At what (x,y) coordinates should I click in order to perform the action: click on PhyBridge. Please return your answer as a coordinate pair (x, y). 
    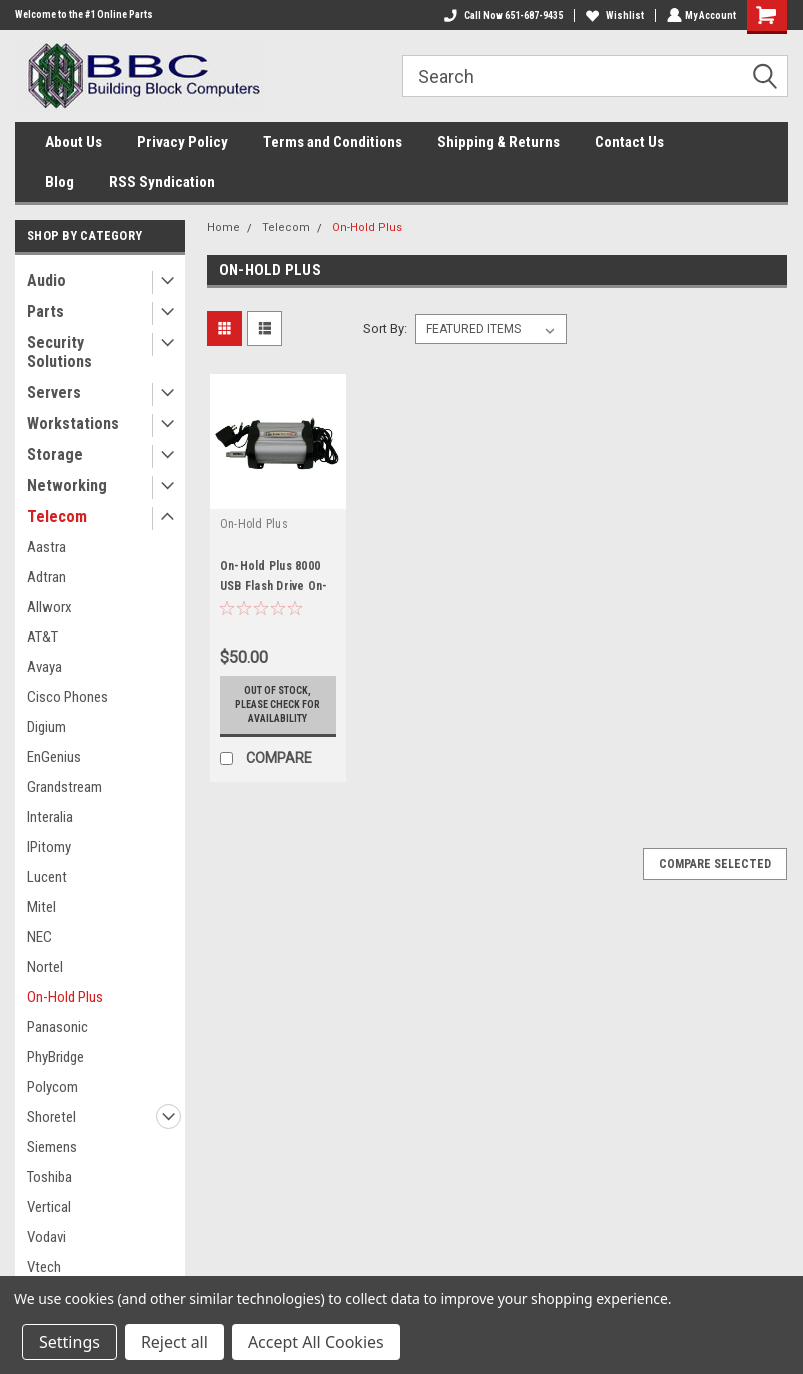
    Looking at the image, I should click on (55, 1057).